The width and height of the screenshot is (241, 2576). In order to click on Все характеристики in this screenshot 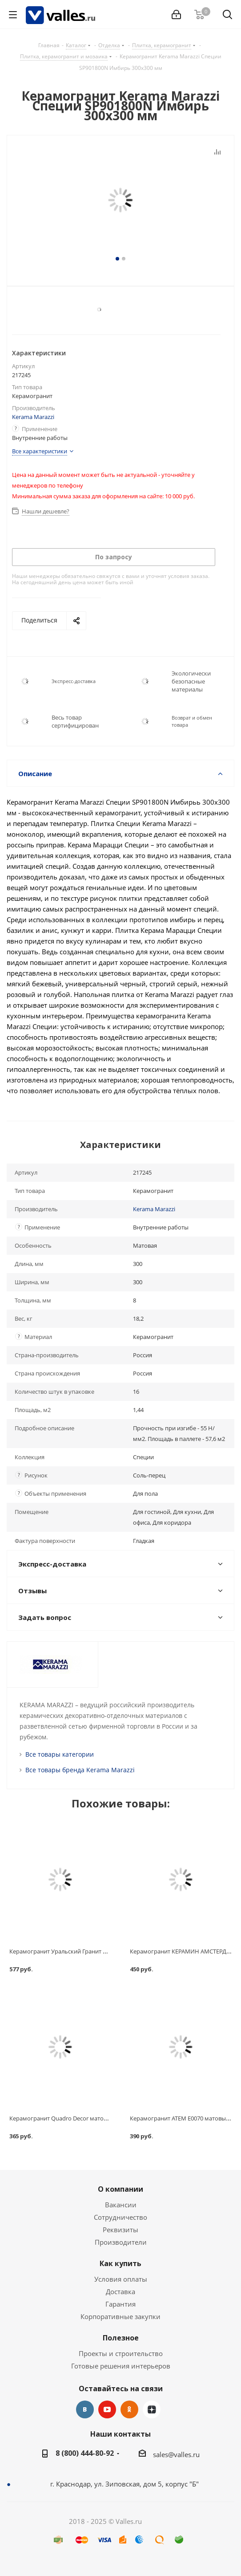, I will do `click(39, 451)`.